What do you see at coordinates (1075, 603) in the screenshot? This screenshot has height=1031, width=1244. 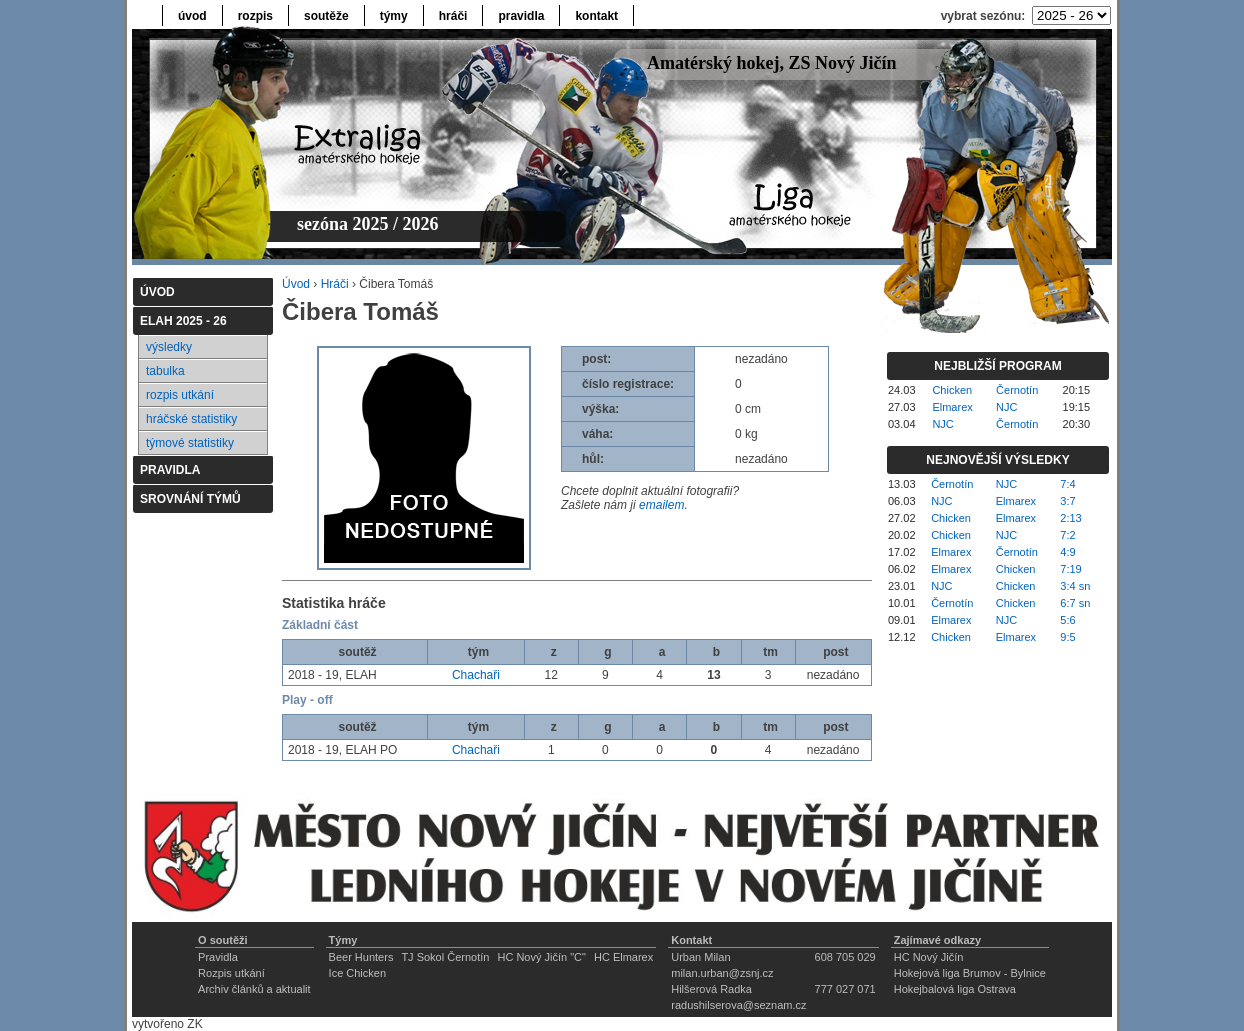 I see `6:7 sn` at bounding box center [1075, 603].